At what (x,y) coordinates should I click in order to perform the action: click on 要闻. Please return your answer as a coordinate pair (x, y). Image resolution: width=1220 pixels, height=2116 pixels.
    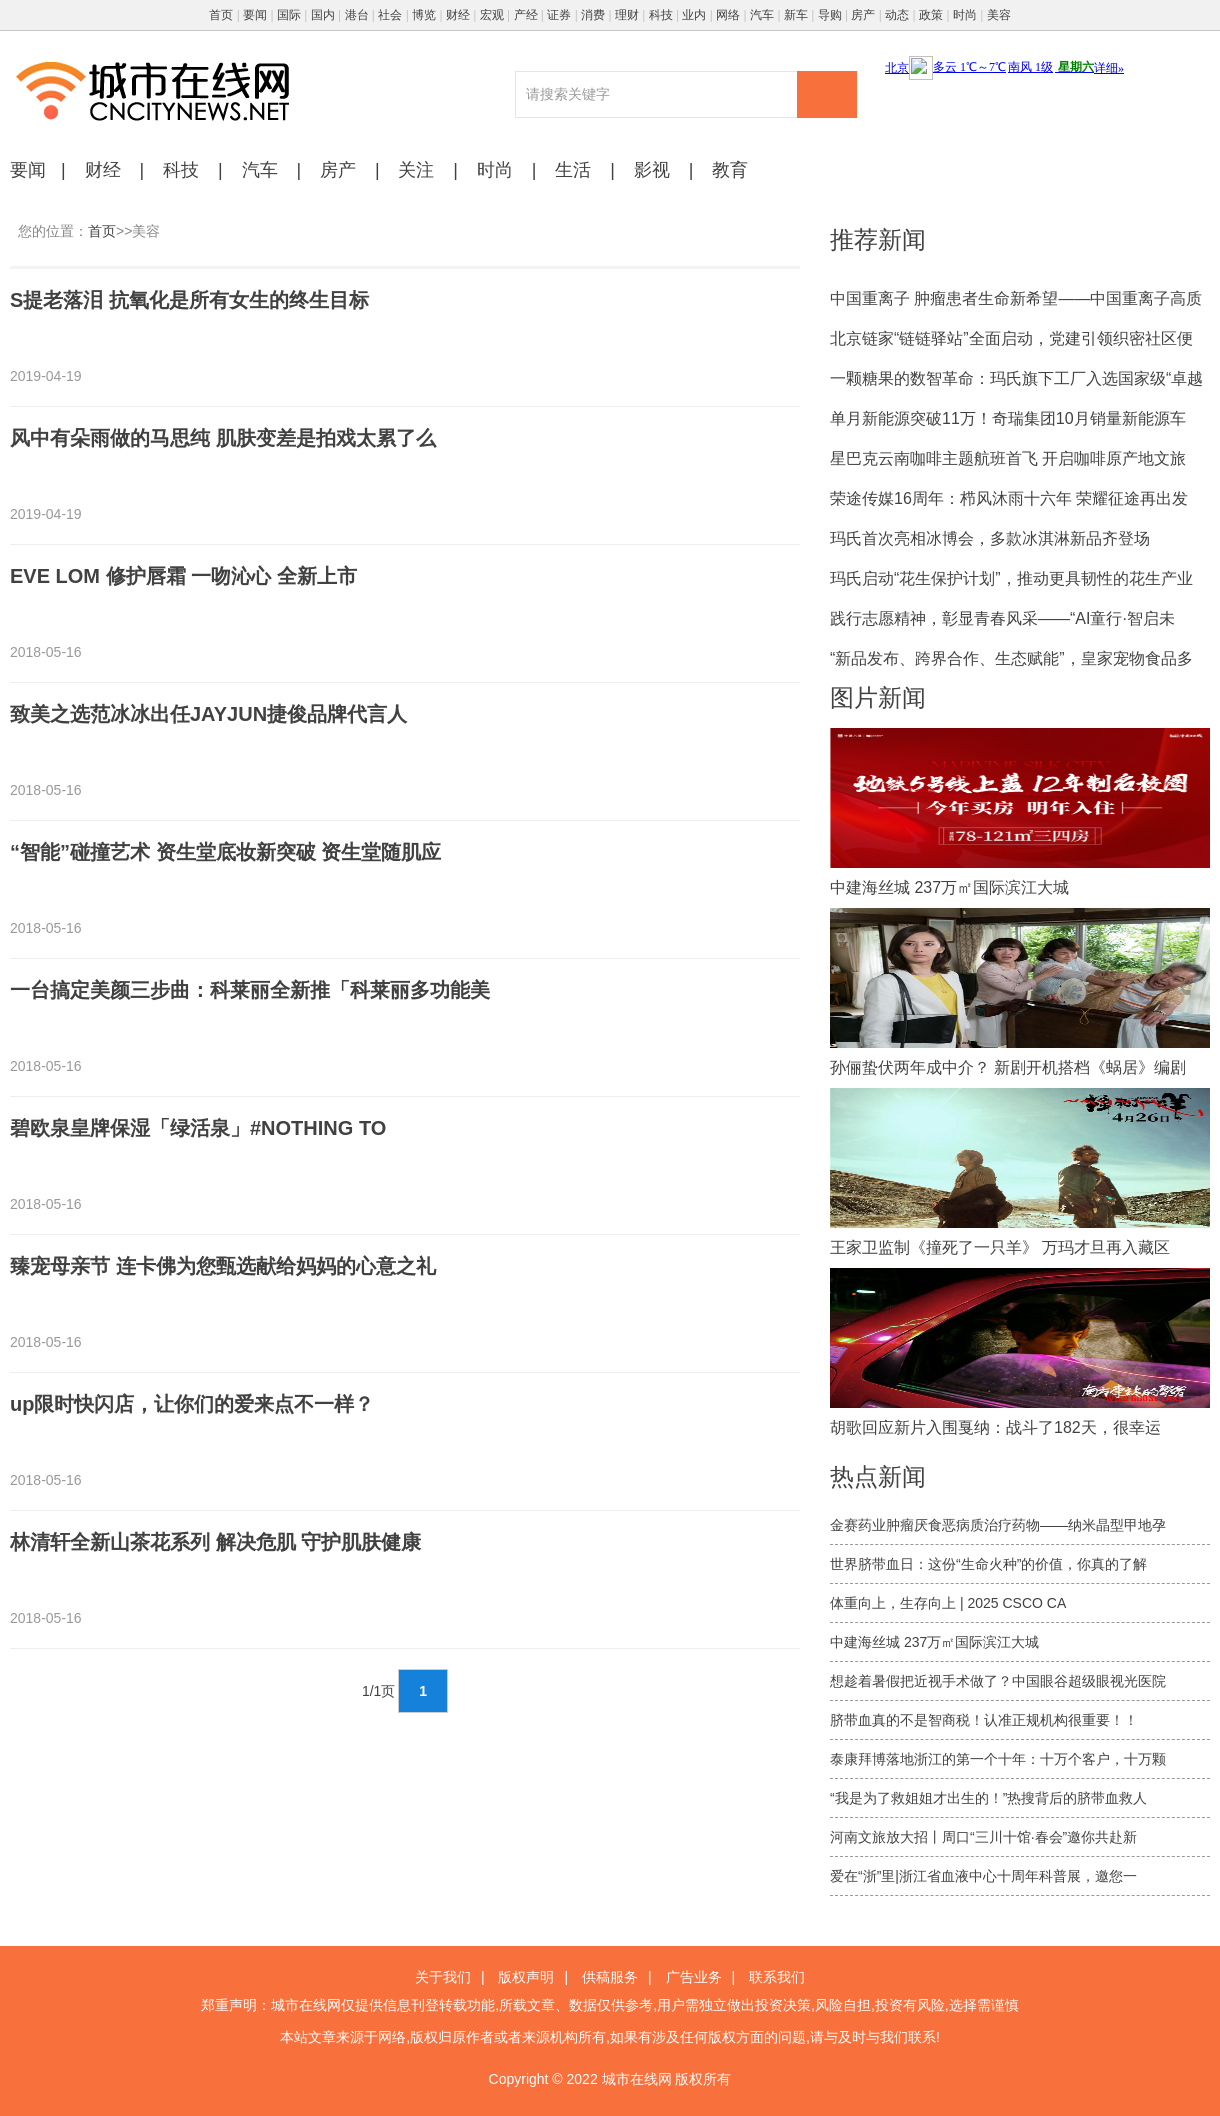
    Looking at the image, I should click on (255, 15).